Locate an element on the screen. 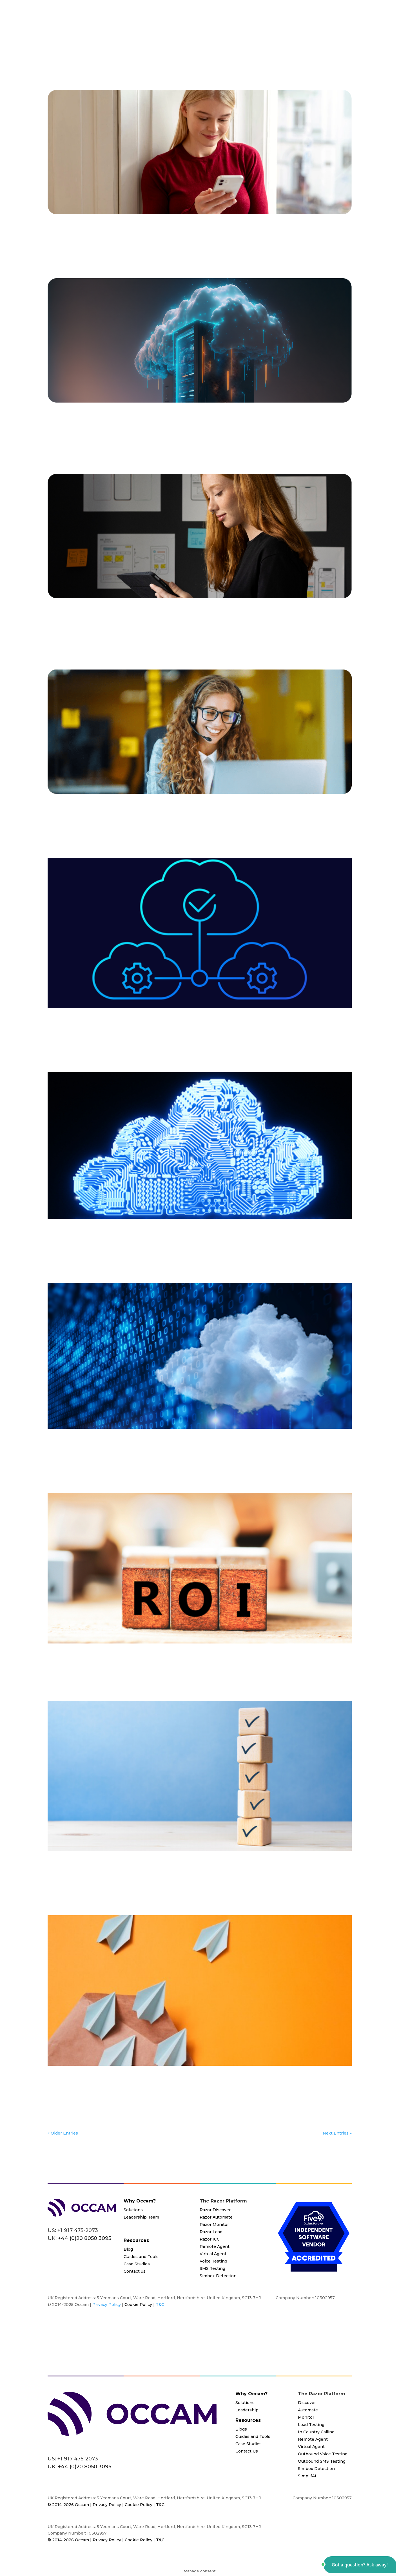 Image resolution: width=399 pixels, height=2576 pixels. Cookie Policy is located at coordinates (138, 2304).